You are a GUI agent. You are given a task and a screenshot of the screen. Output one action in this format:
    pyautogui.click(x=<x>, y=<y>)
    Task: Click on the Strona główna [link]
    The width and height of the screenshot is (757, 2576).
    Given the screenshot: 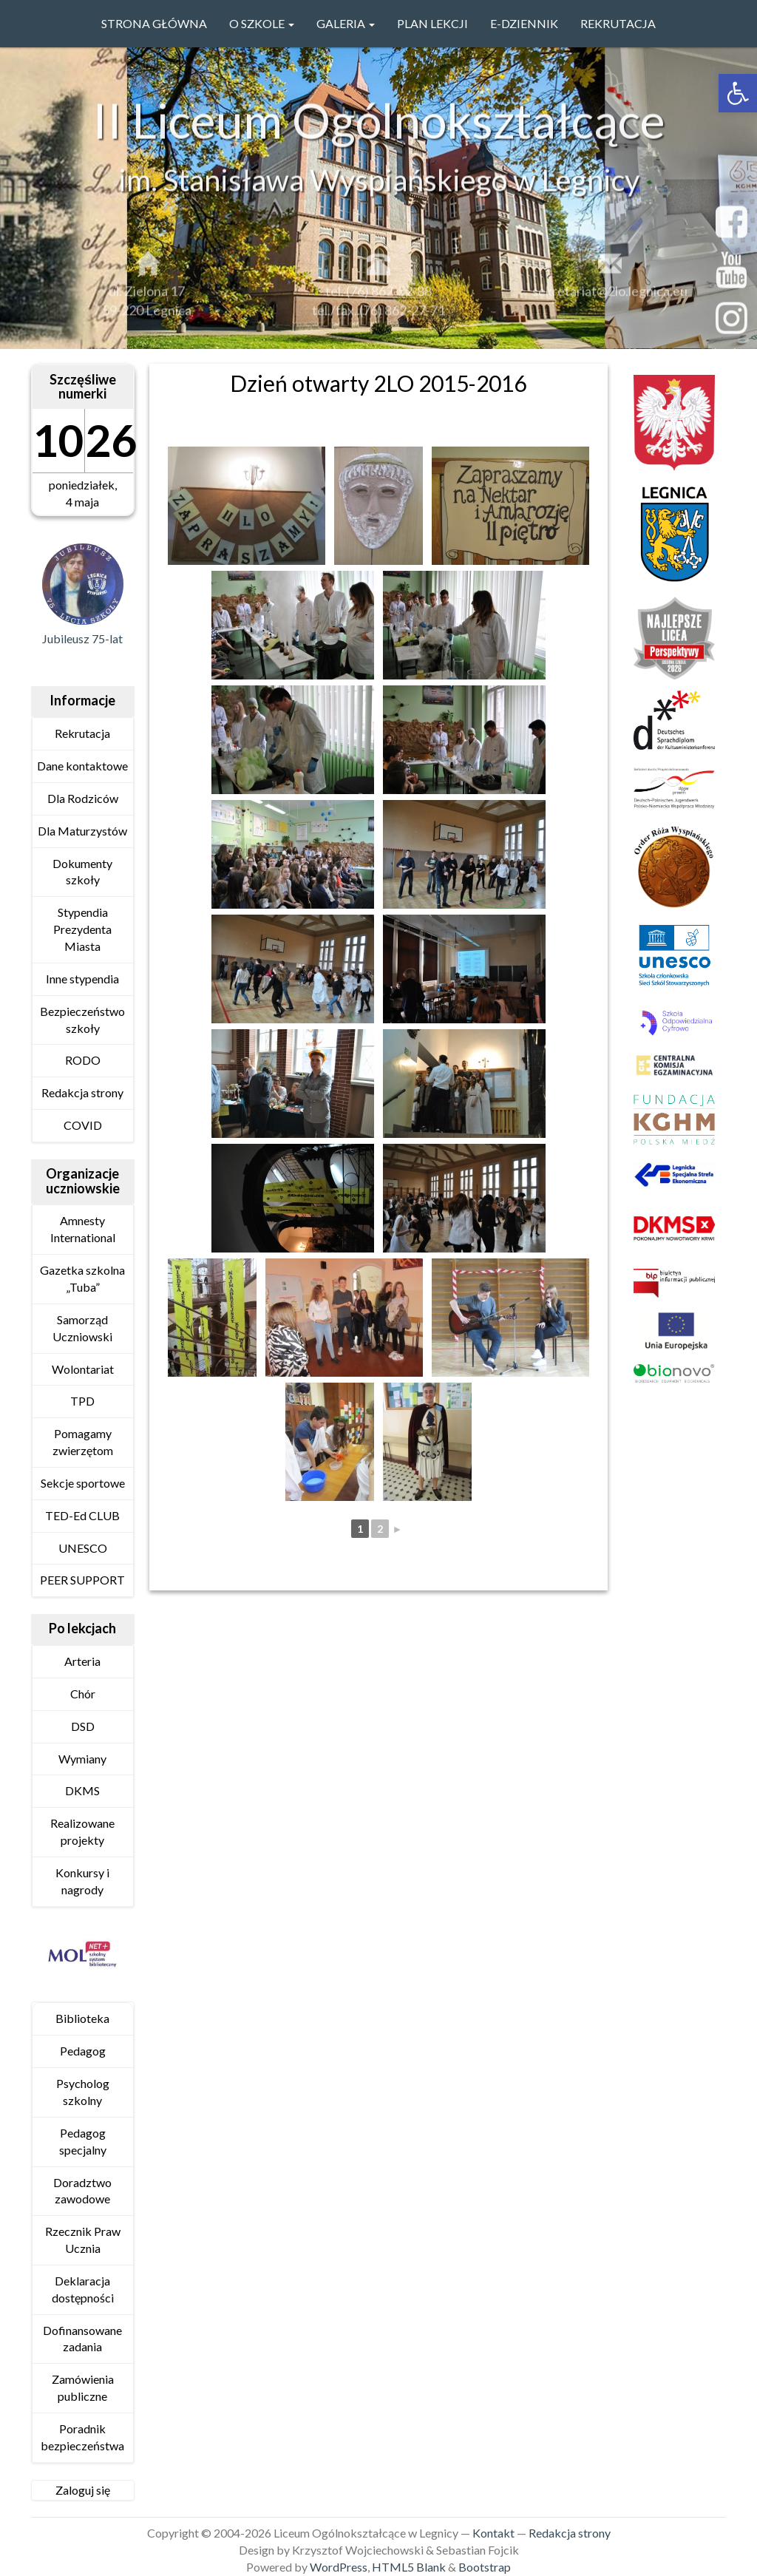 What is the action you would take?
    pyautogui.click(x=154, y=23)
    